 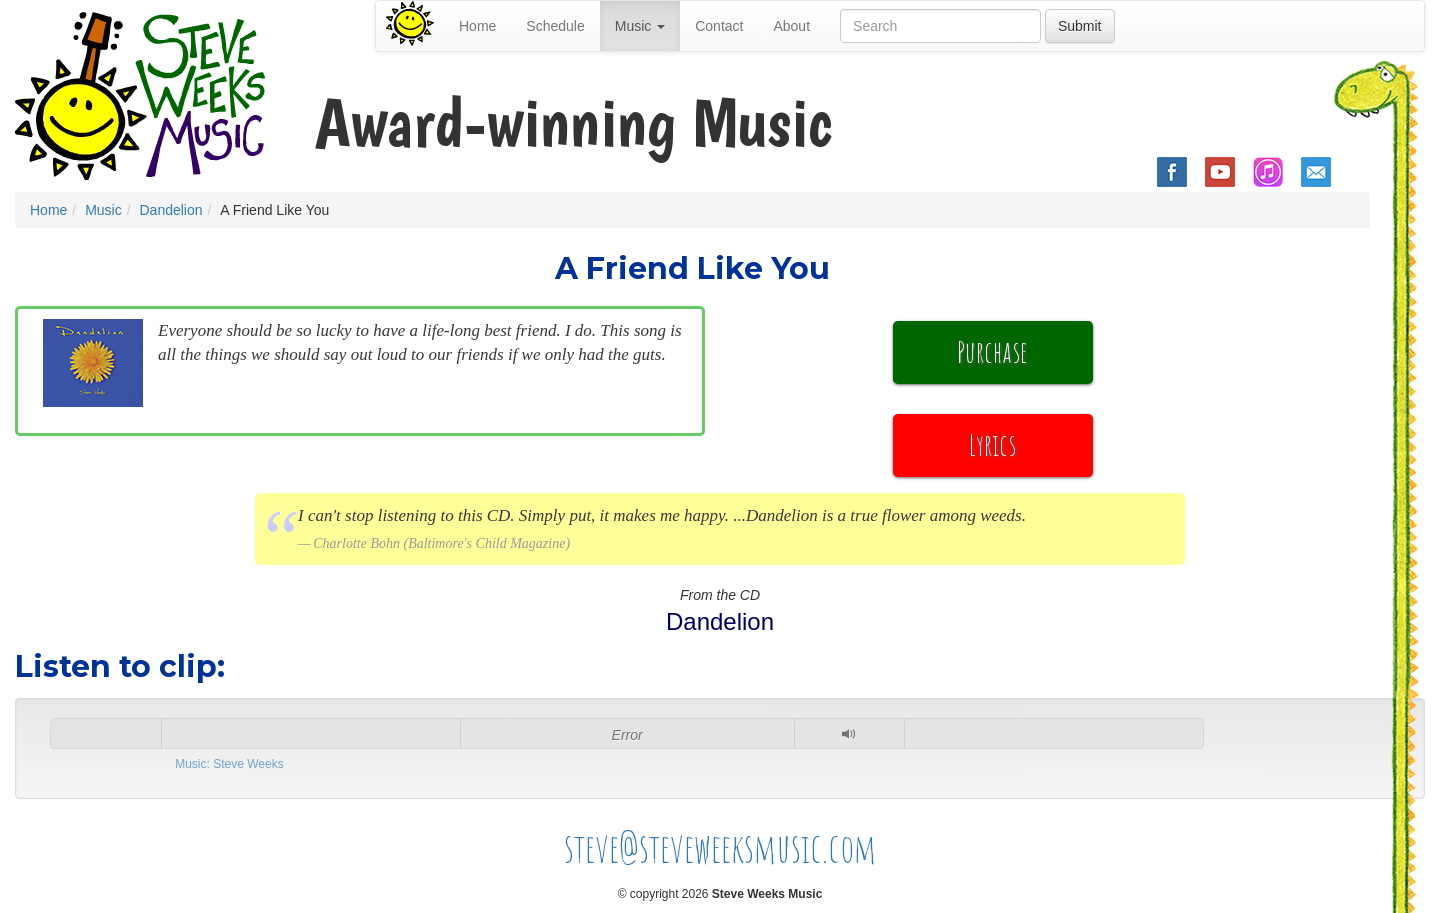 I want to click on Dandelion, so click(x=170, y=210).